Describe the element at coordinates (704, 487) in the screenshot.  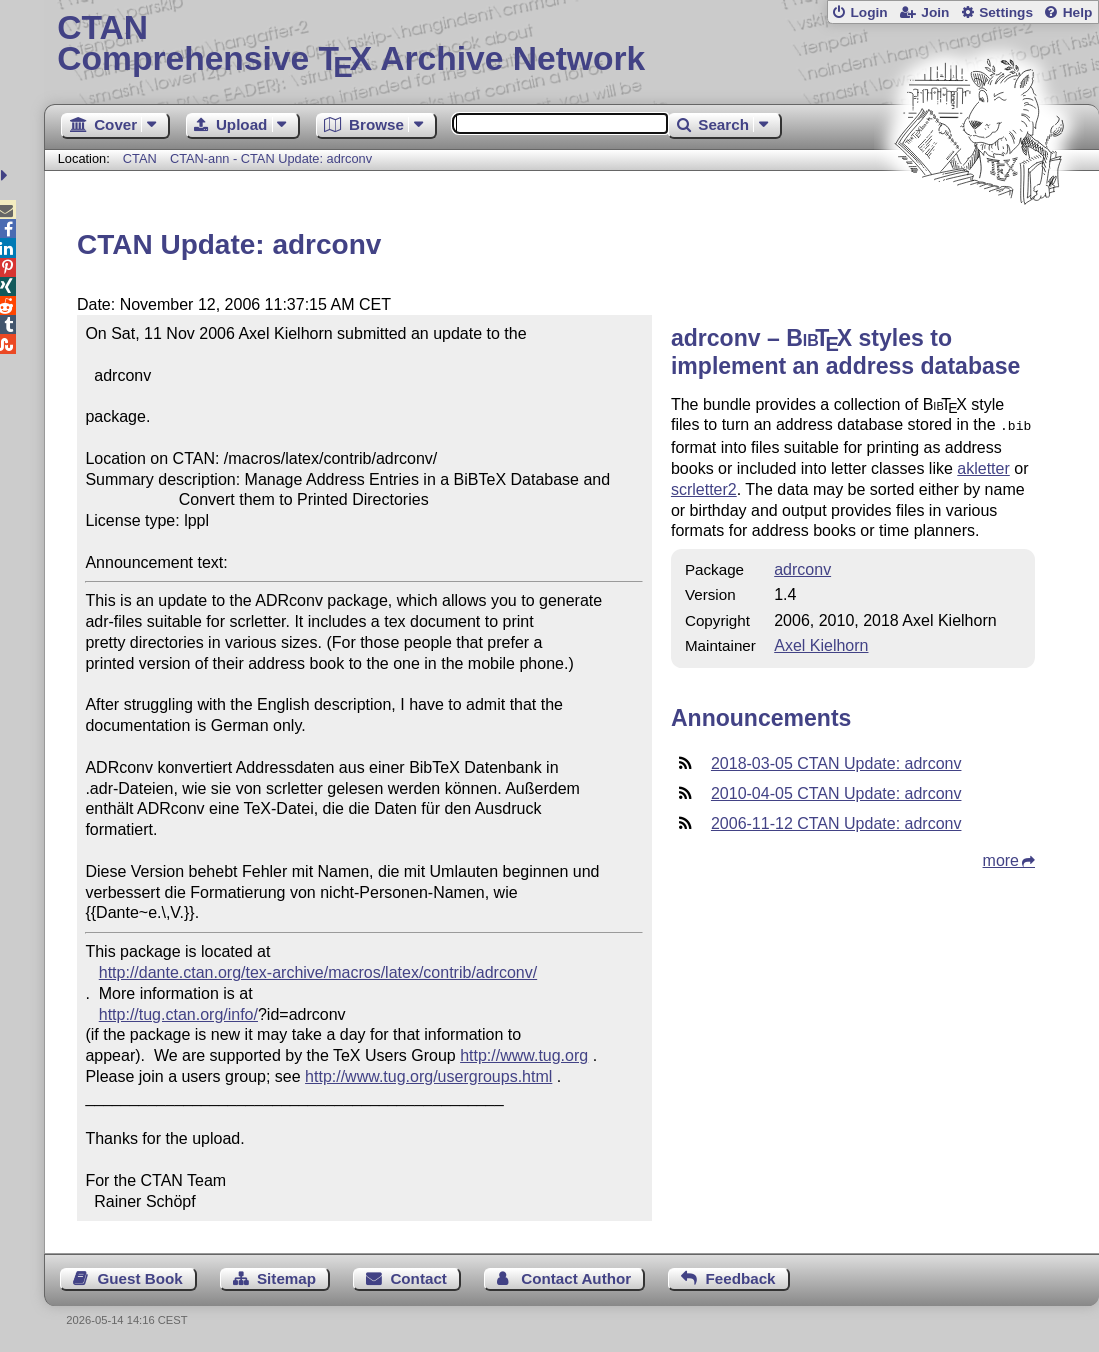
I see `scrletter2` at that location.